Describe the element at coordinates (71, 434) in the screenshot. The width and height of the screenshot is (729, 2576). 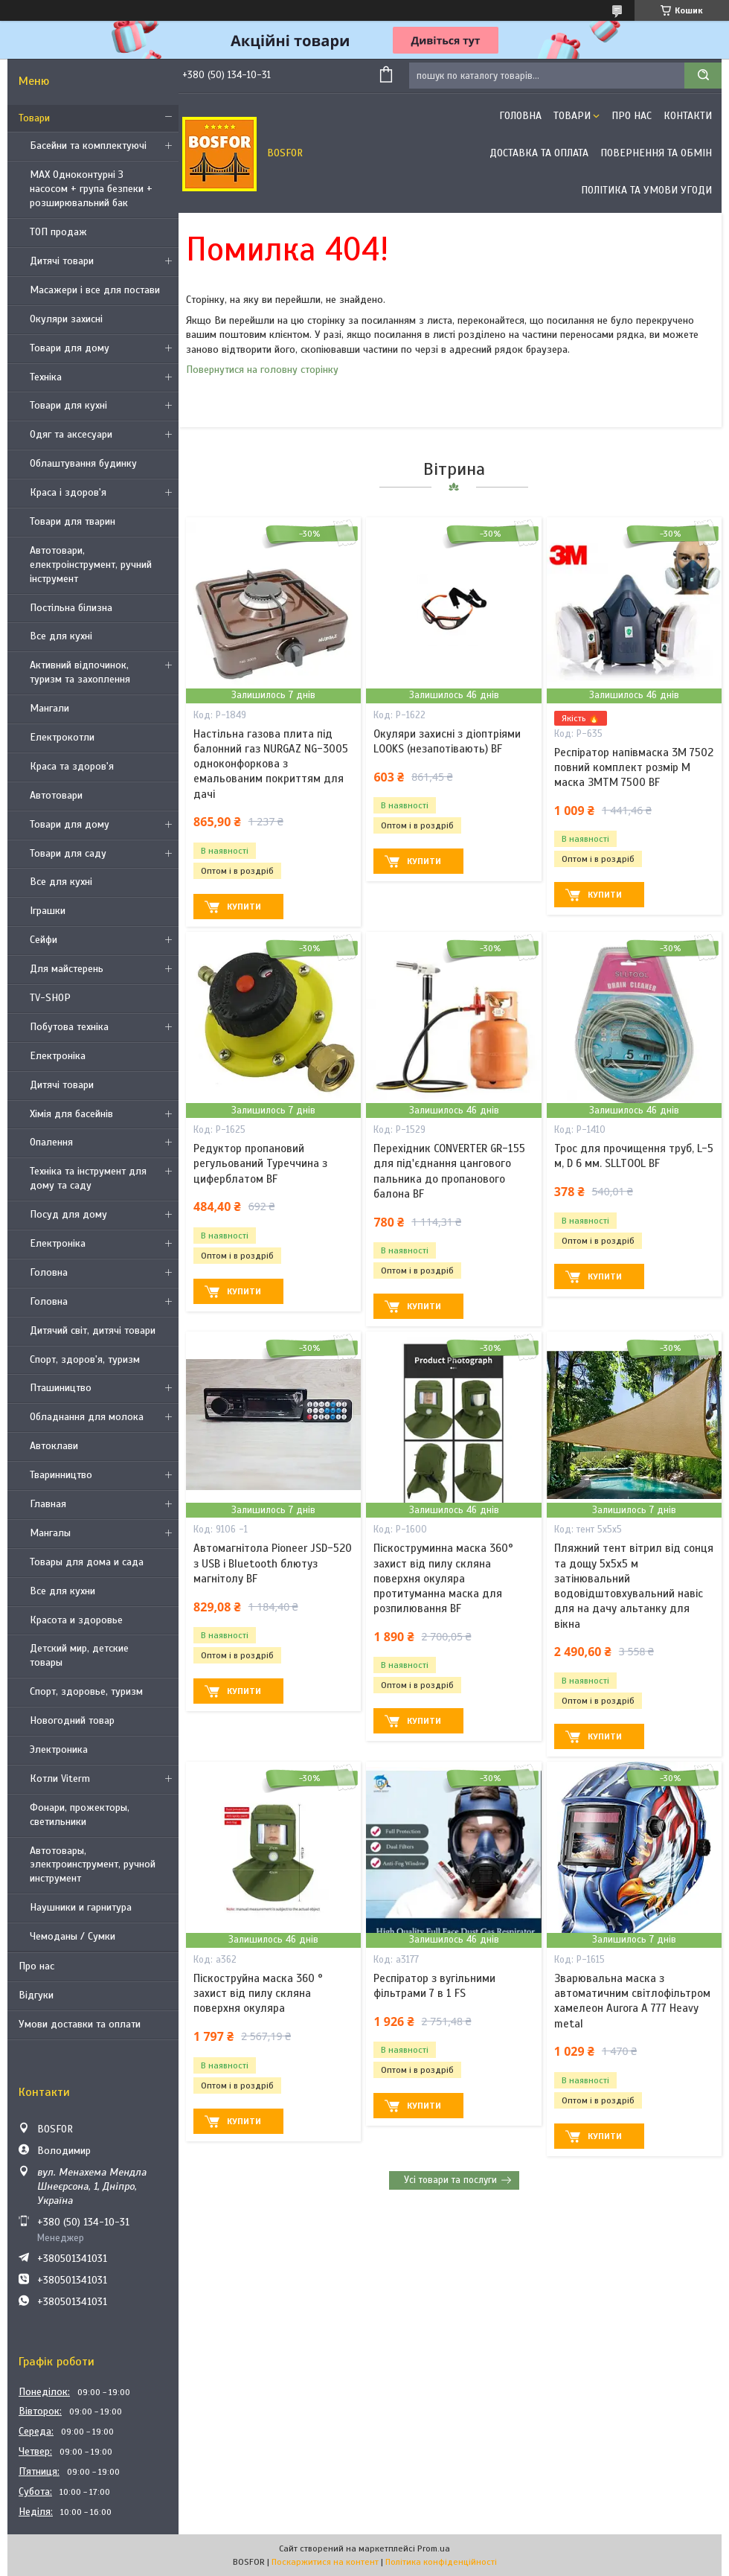
I see `Одяг та аксесуари` at that location.